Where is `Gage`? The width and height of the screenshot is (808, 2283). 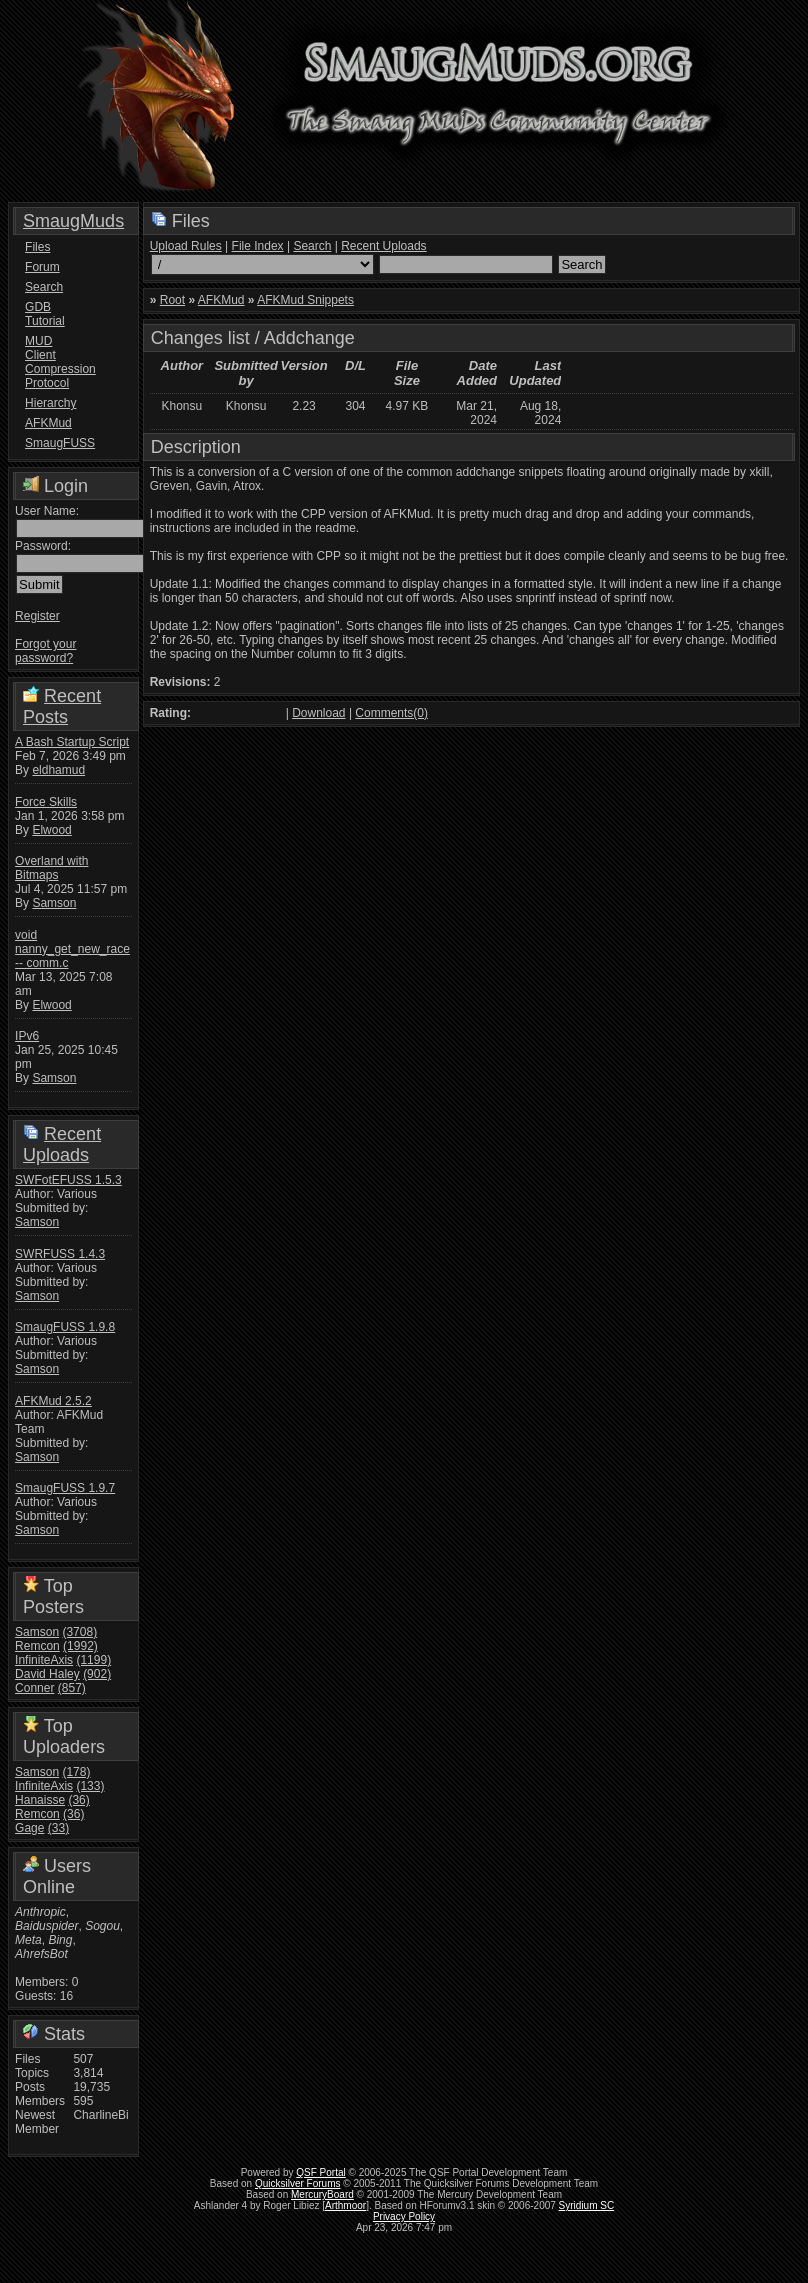
Gage is located at coordinates (29, 1828).